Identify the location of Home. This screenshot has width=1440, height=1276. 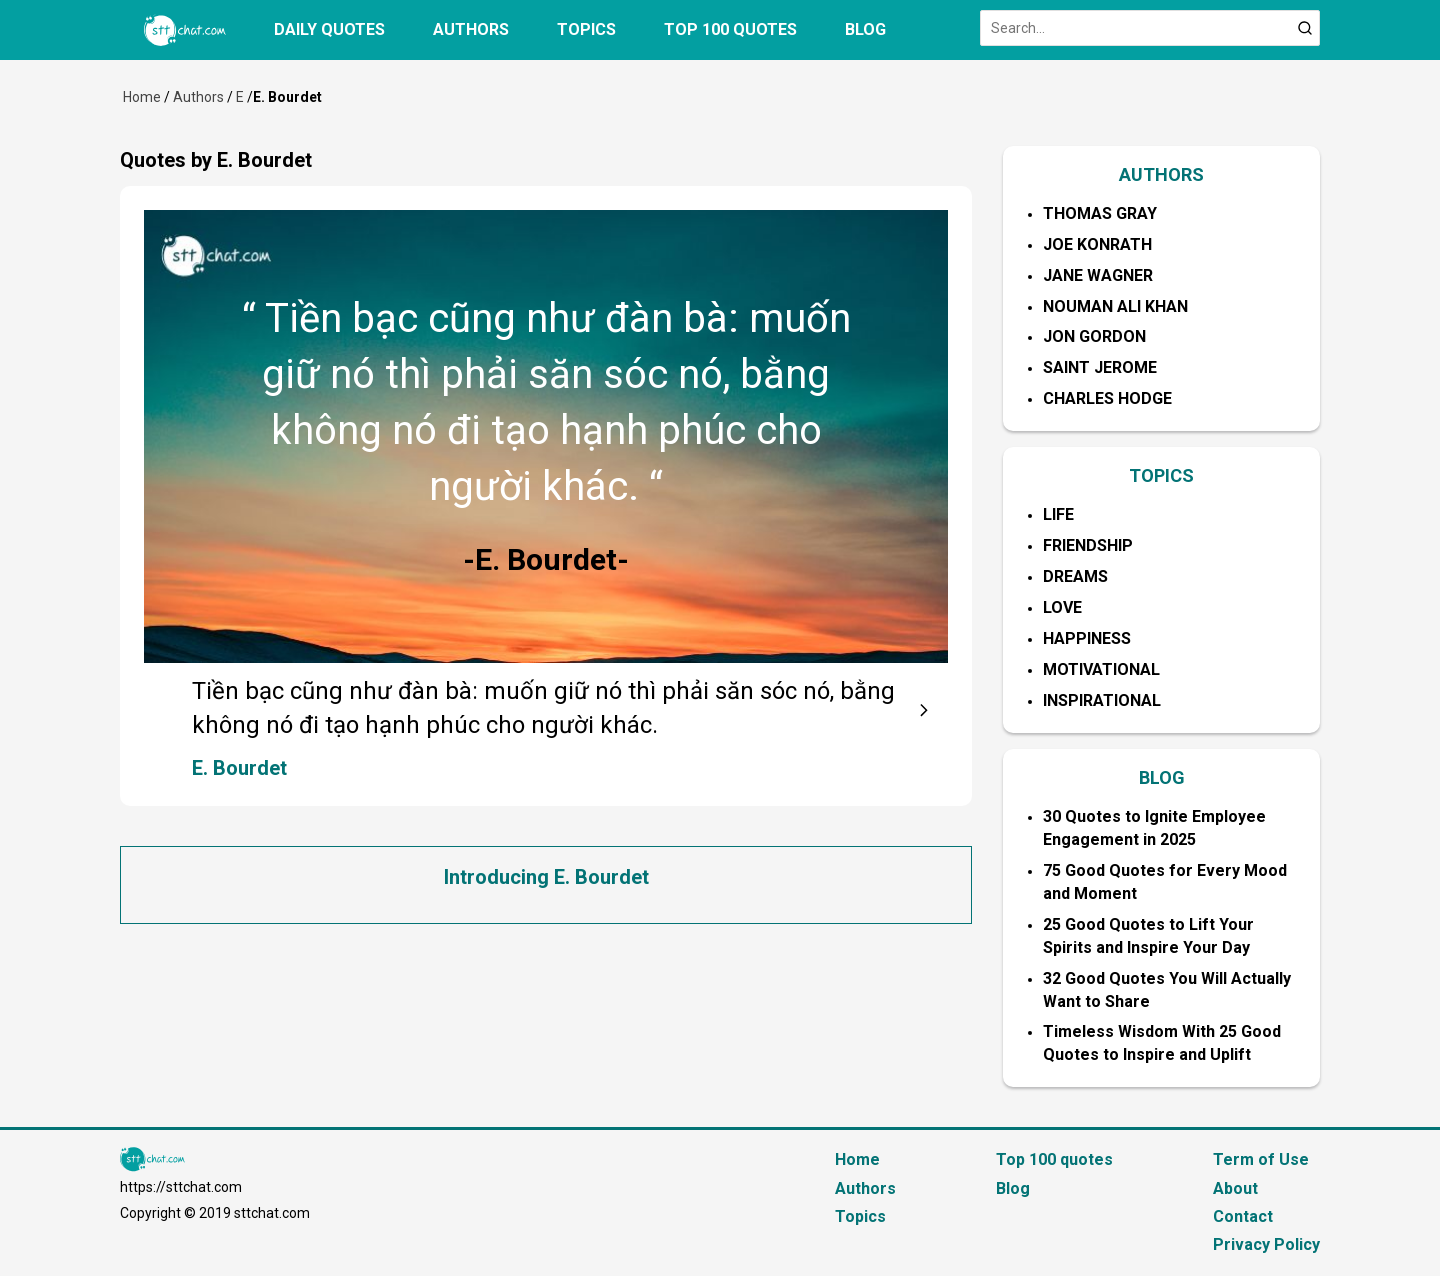
(142, 97).